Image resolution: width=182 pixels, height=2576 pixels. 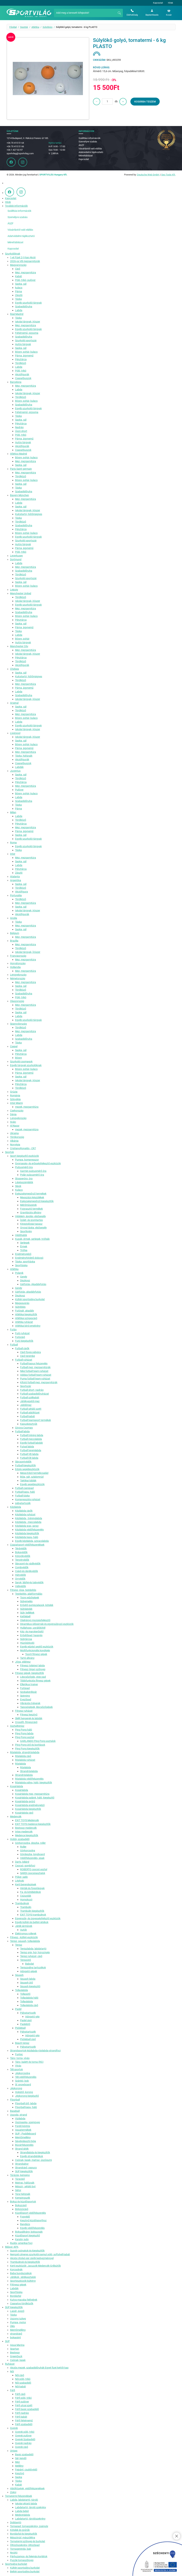 I want to click on Kesztyű küzdősporthoz, so click(x=33, y=2220).